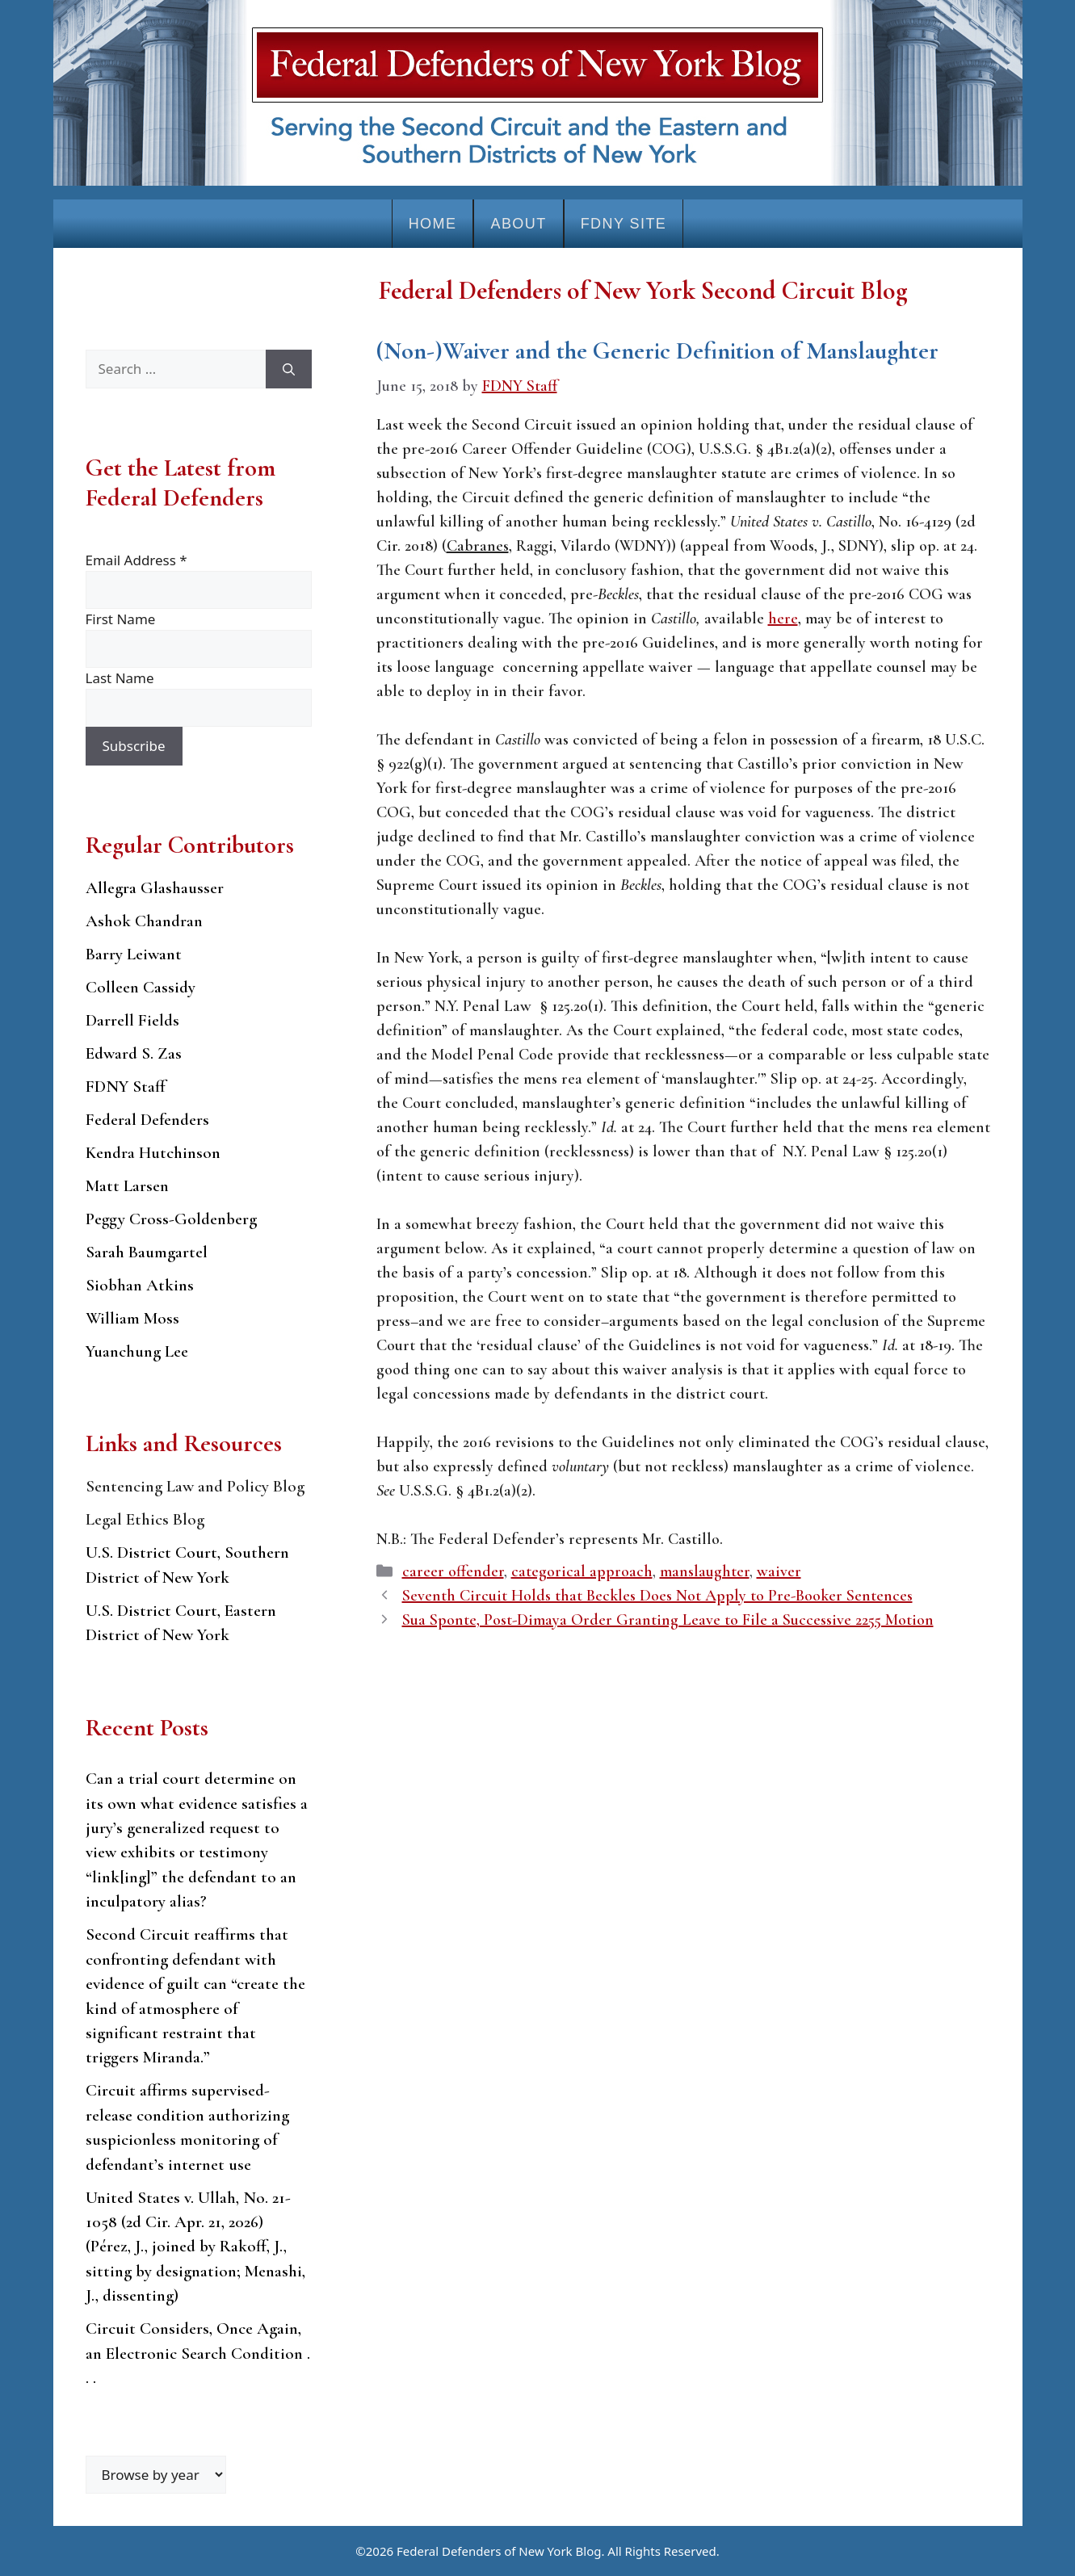 The height and width of the screenshot is (2576, 1075). What do you see at coordinates (121, 619) in the screenshot?
I see `First Name` at bounding box center [121, 619].